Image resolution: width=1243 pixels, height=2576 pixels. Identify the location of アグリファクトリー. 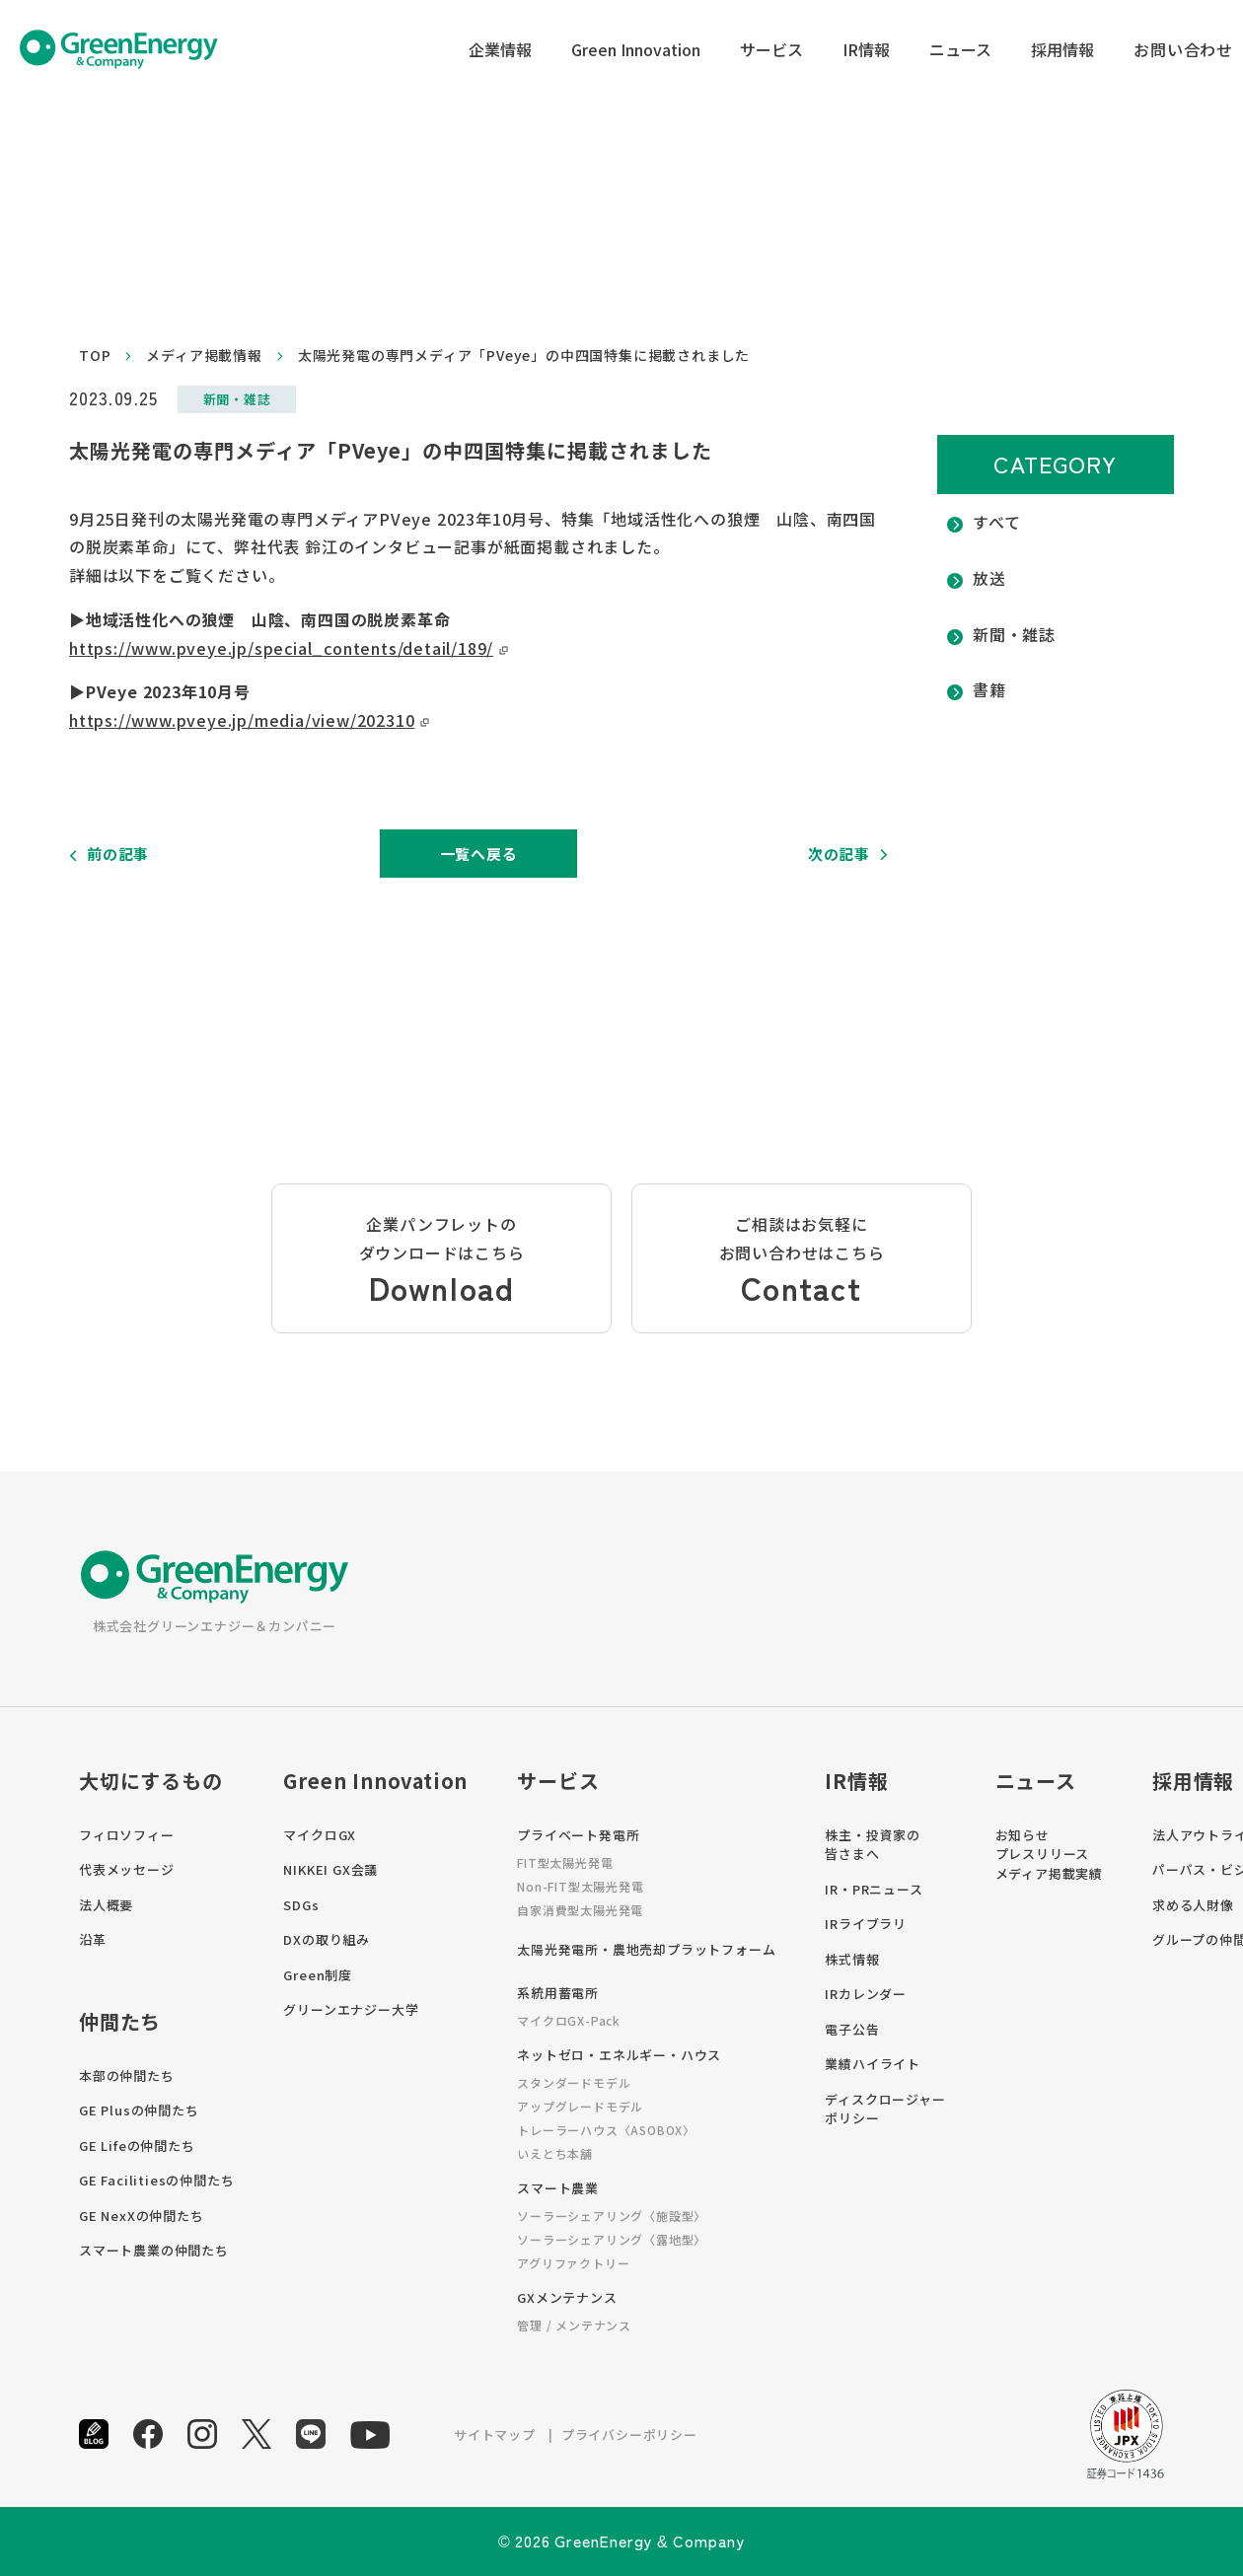
(573, 2262).